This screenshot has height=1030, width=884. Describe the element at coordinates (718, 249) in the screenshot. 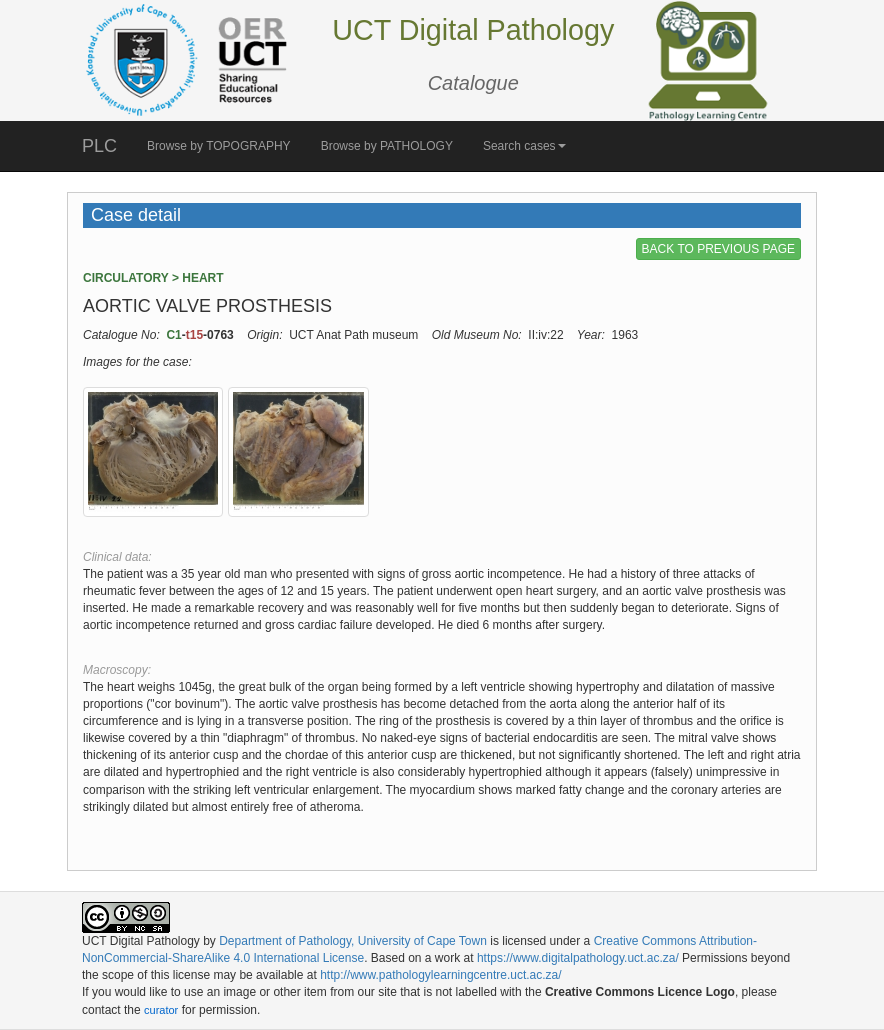

I see `BACK TO PREVIOUS PAGE` at that location.